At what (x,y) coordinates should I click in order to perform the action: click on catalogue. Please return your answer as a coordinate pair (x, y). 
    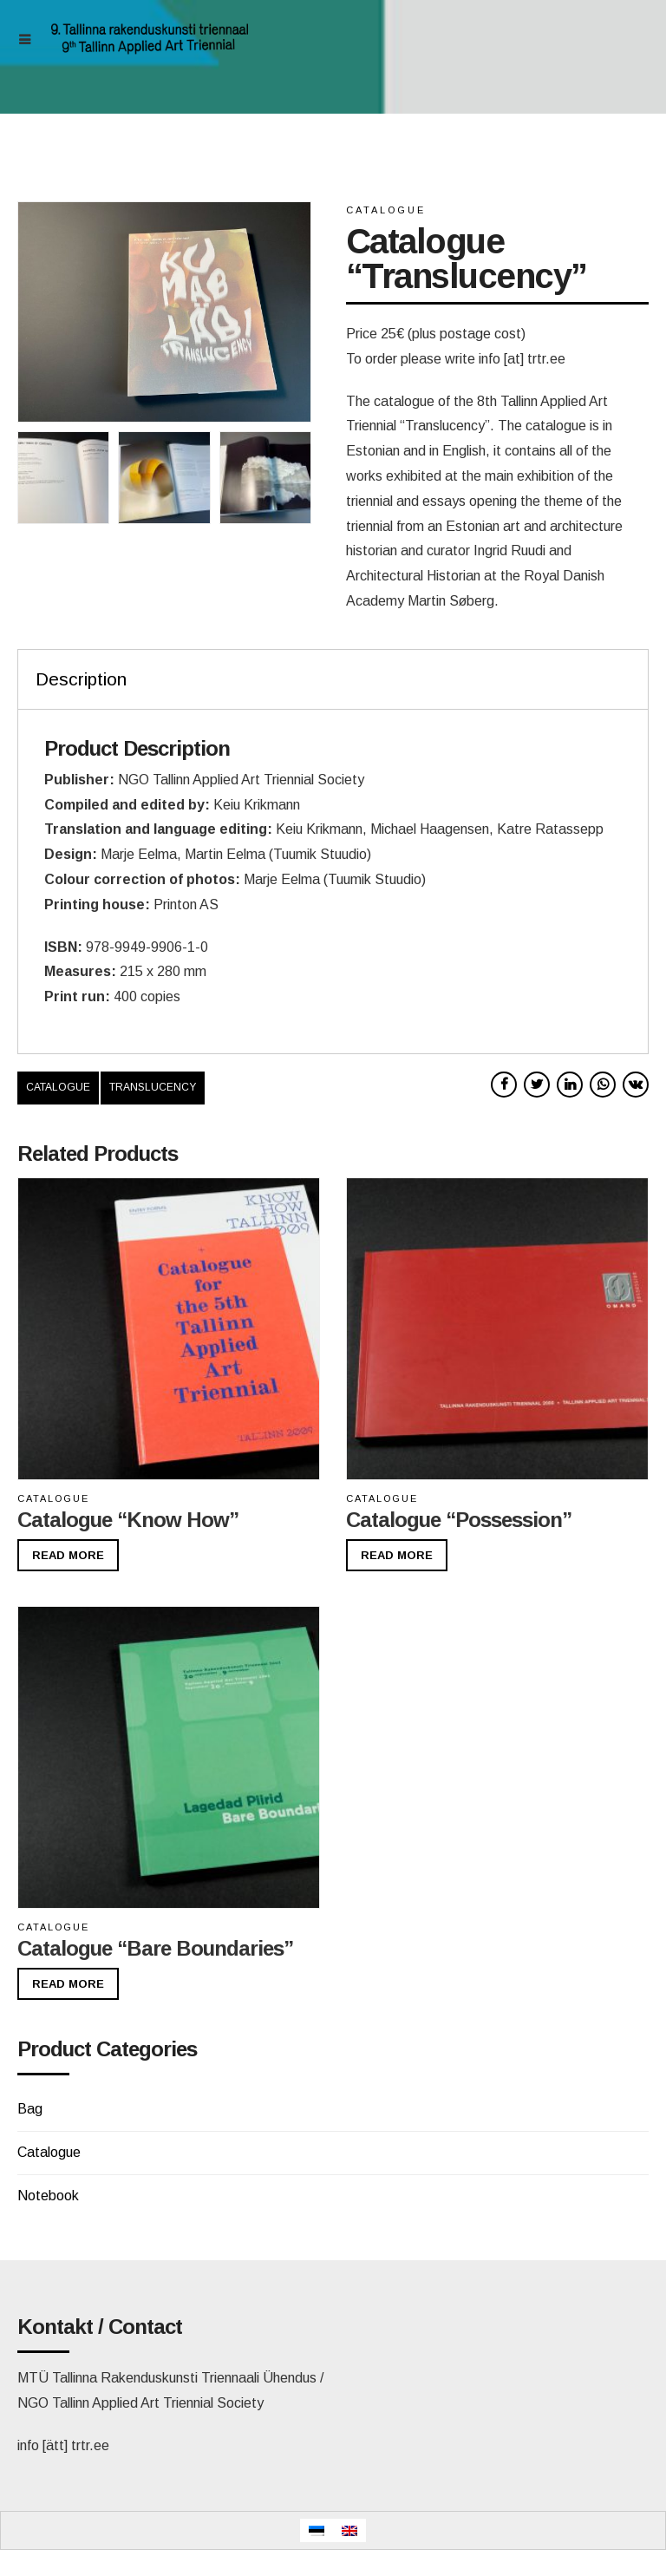
    Looking at the image, I should click on (58, 1087).